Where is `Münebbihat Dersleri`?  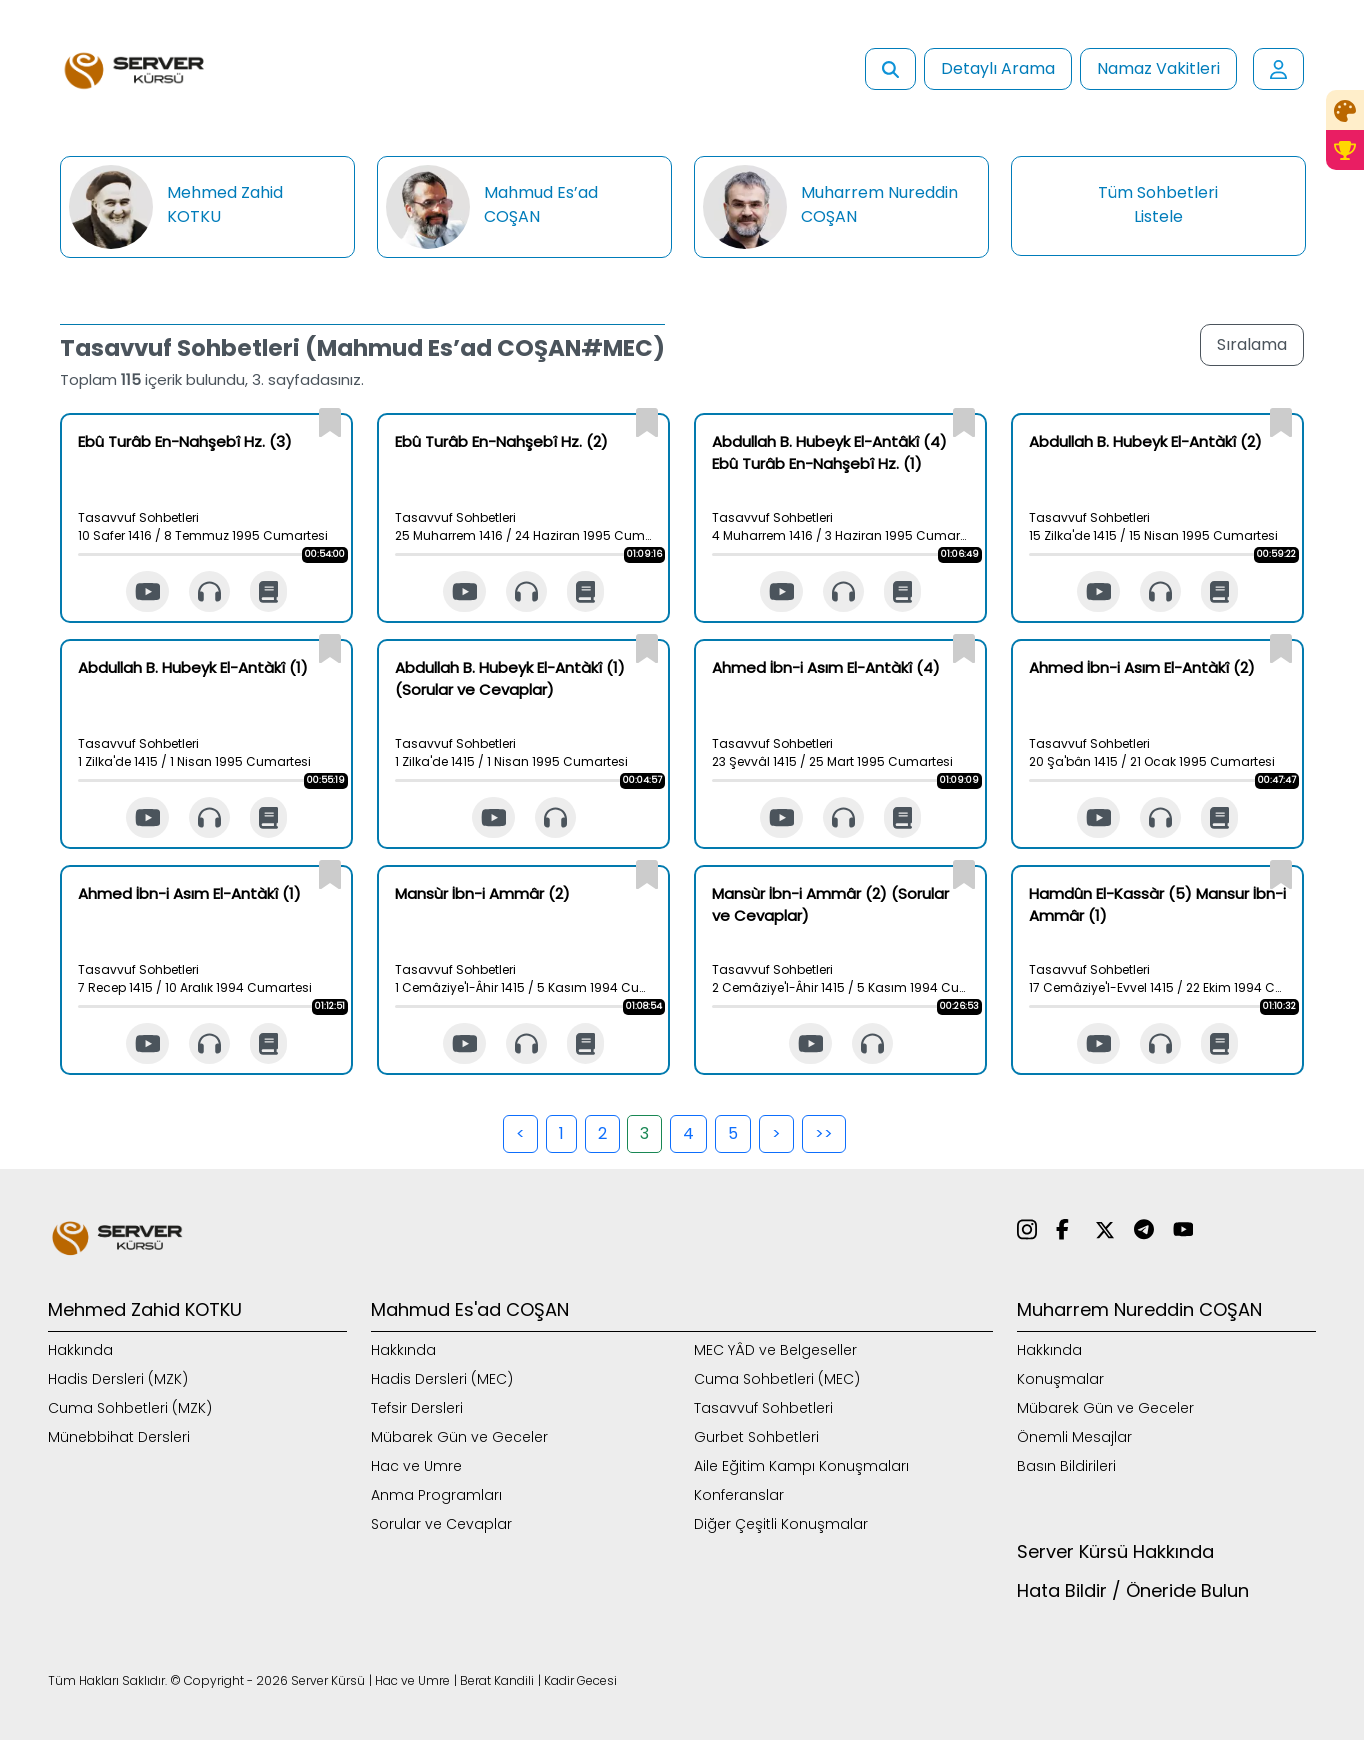
Münebbihat Dersleri is located at coordinates (119, 1437).